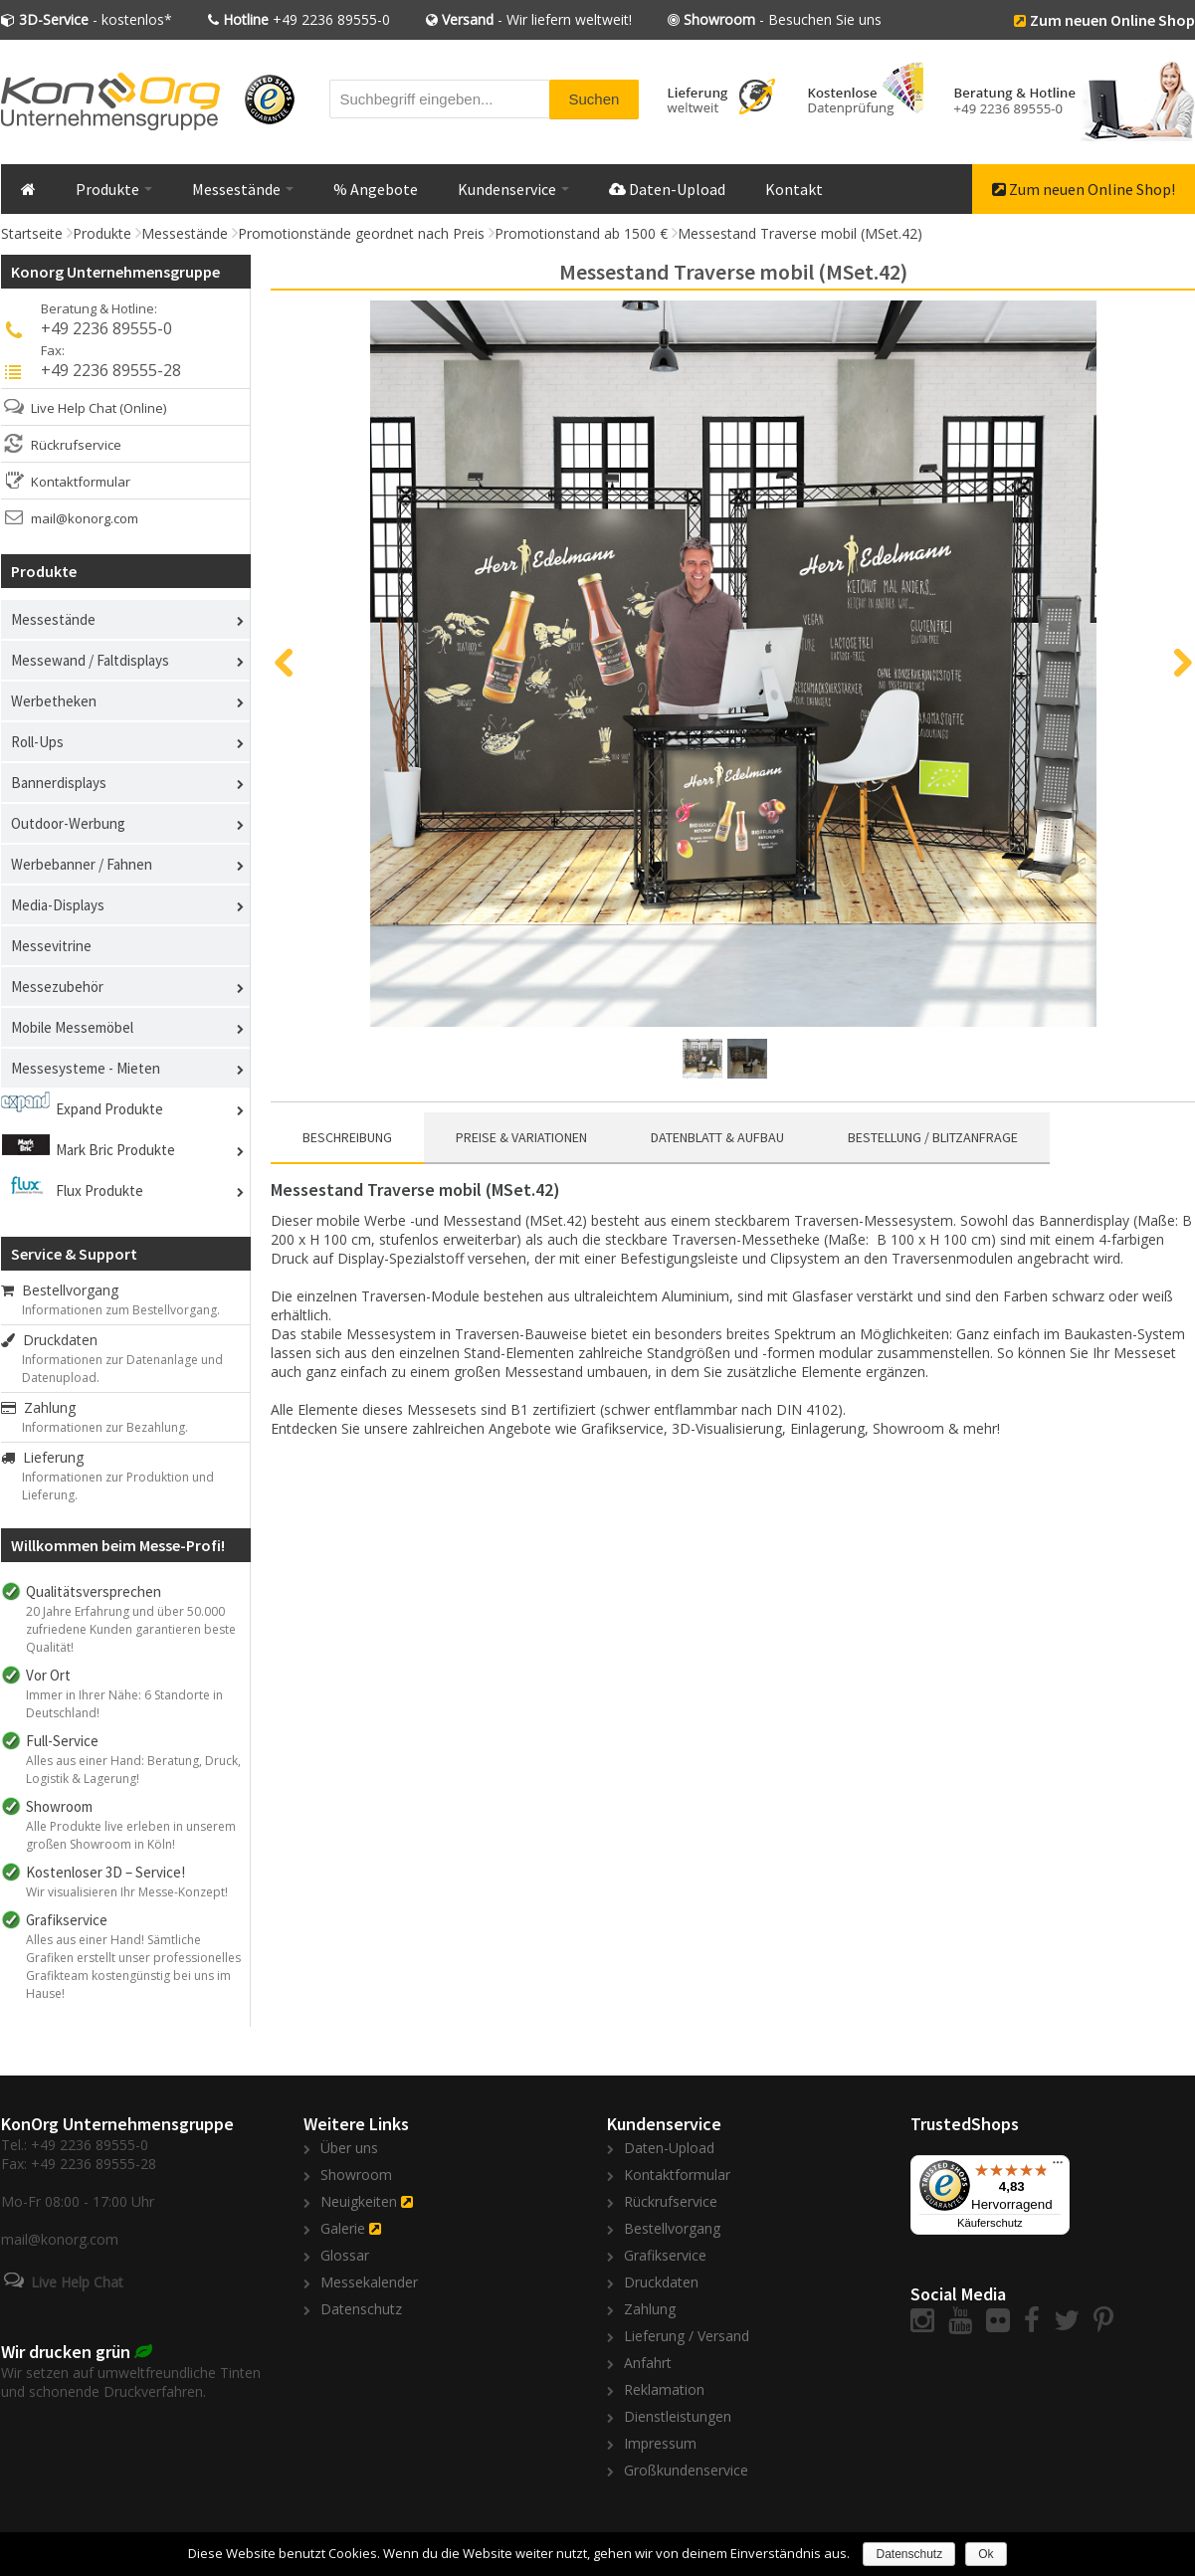  I want to click on Reklamation, so click(664, 2389).